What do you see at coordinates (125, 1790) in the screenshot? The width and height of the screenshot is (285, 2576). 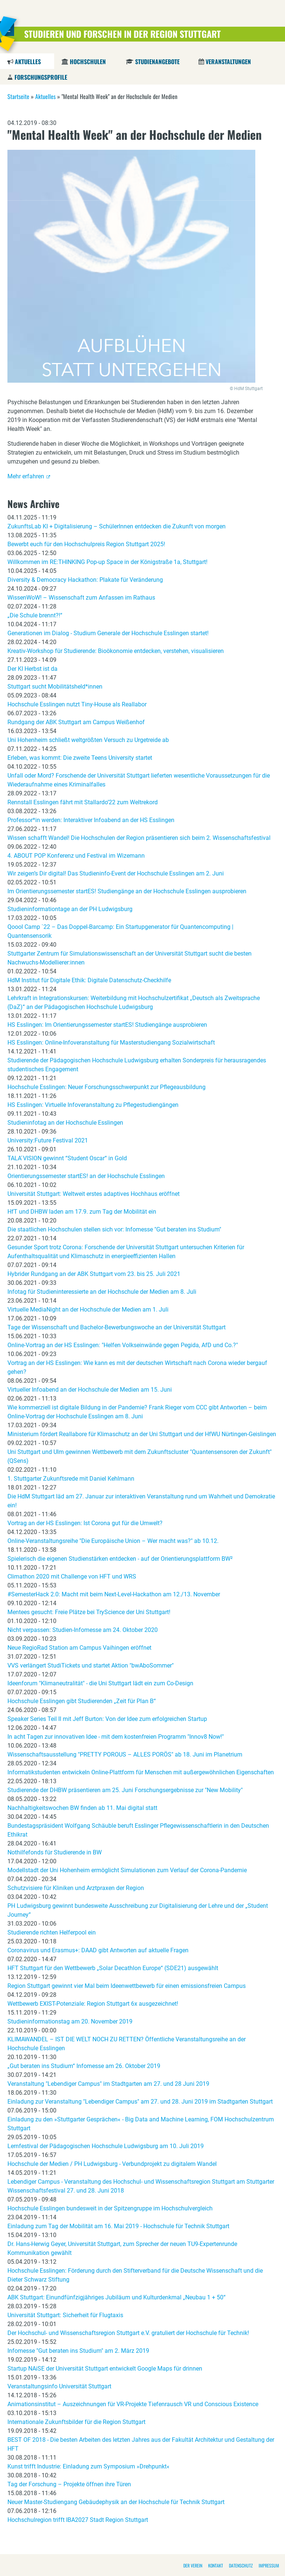 I see `Studierende der DHBW präsentieren am 25. Juni Forschungsergebnisse zur "New Mobility"` at bounding box center [125, 1790].